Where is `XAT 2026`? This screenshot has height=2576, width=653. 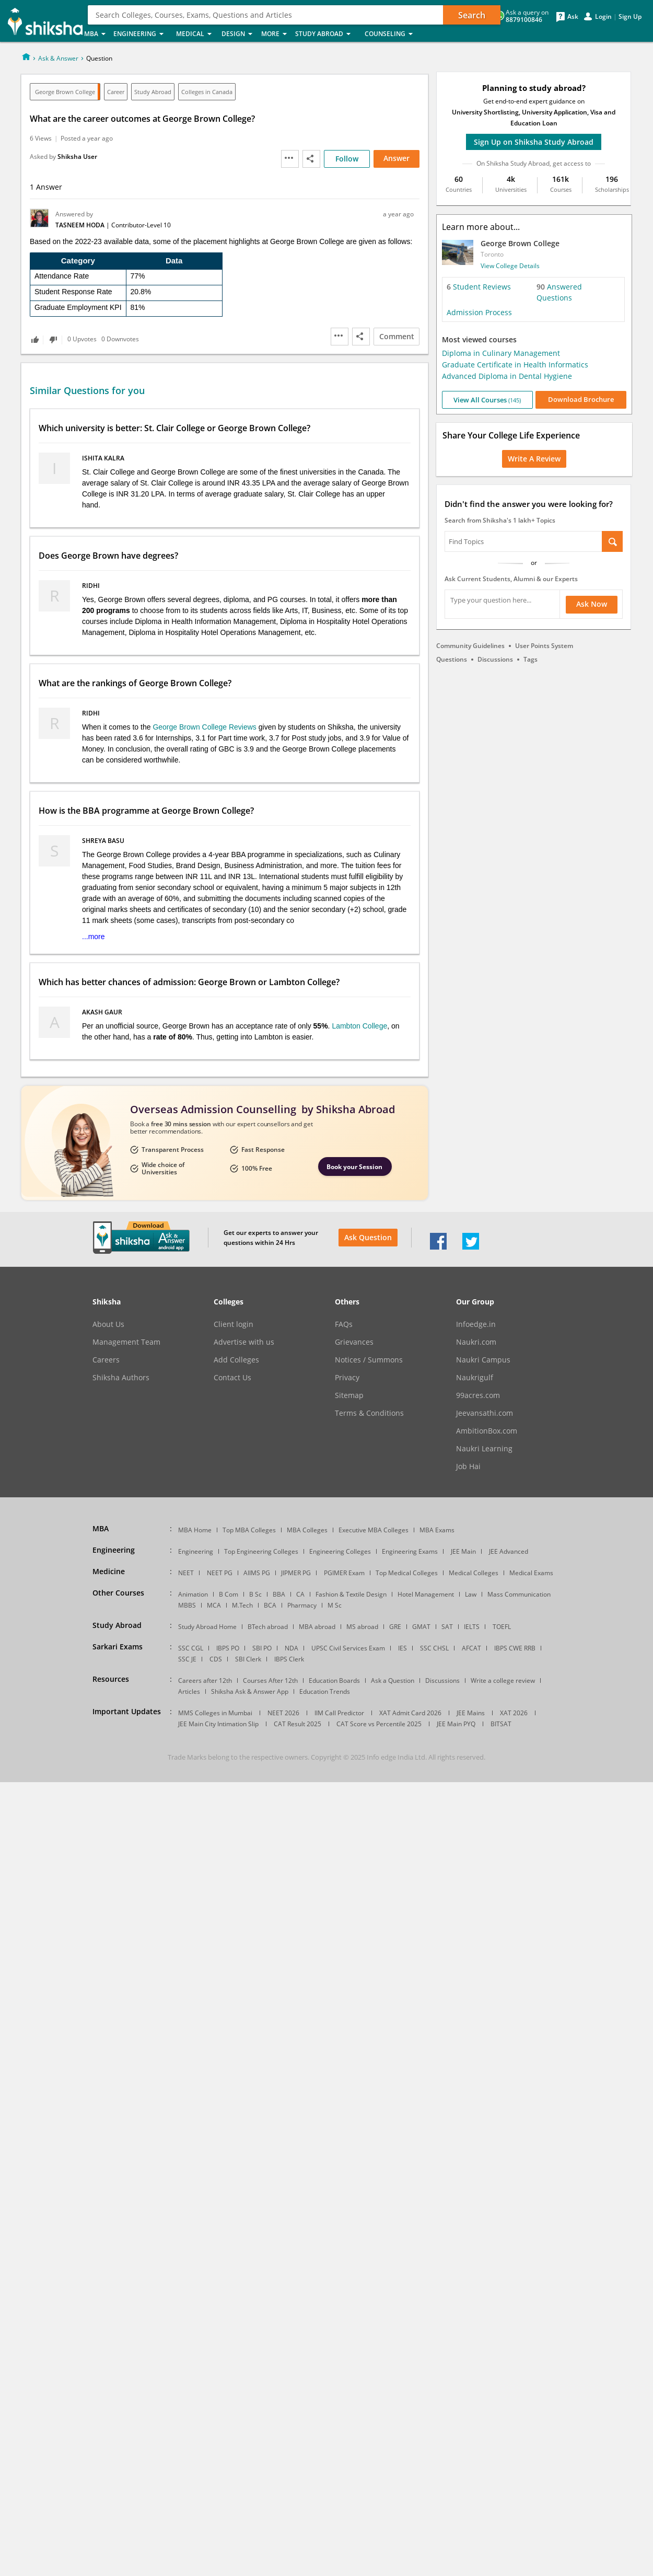
XAT 2026 is located at coordinates (514, 1712).